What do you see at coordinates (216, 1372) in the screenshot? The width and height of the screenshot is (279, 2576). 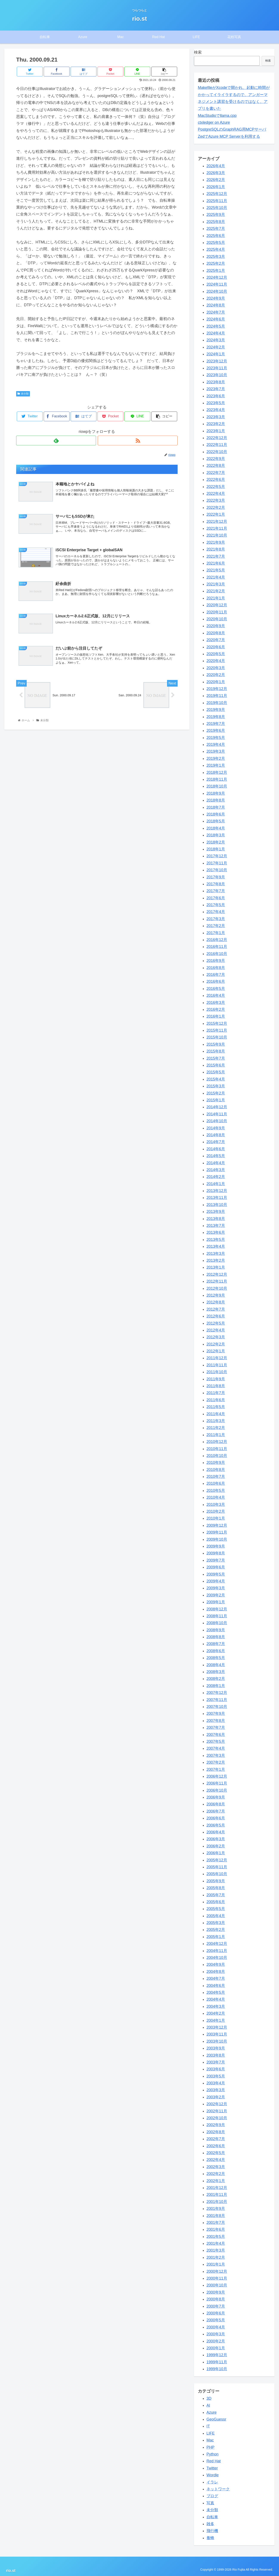 I see `2011年10月` at bounding box center [216, 1372].